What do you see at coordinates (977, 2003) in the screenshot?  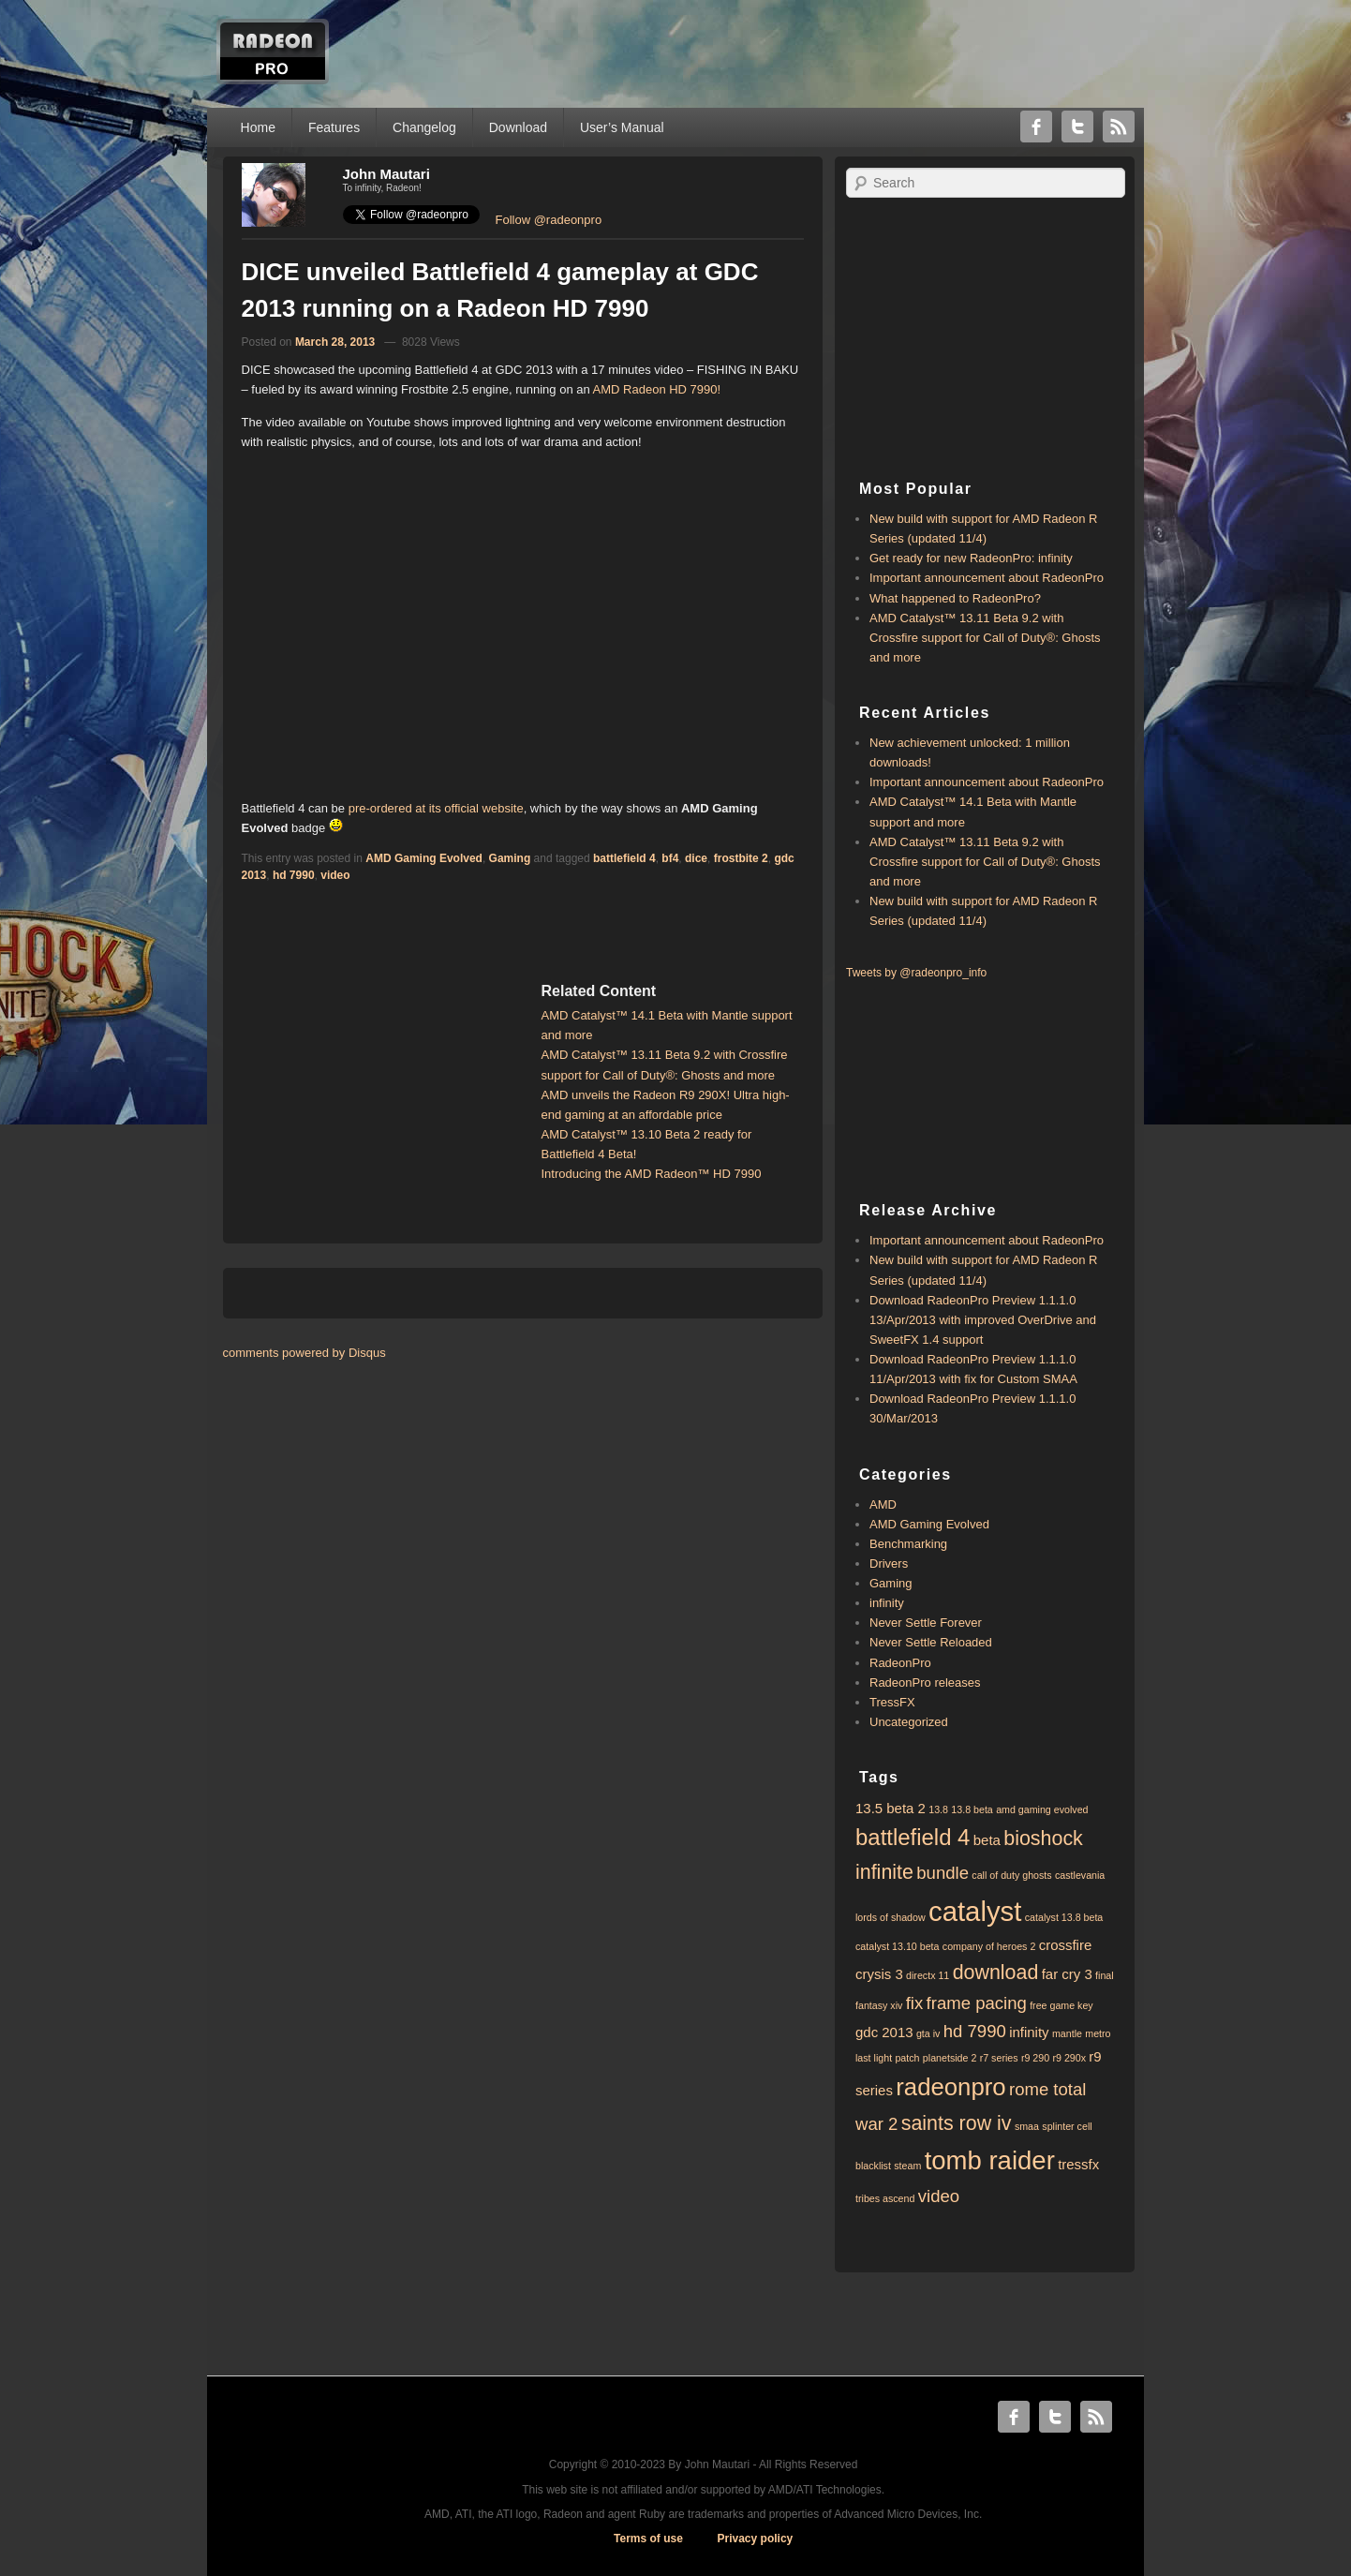 I see `frame pacing` at bounding box center [977, 2003].